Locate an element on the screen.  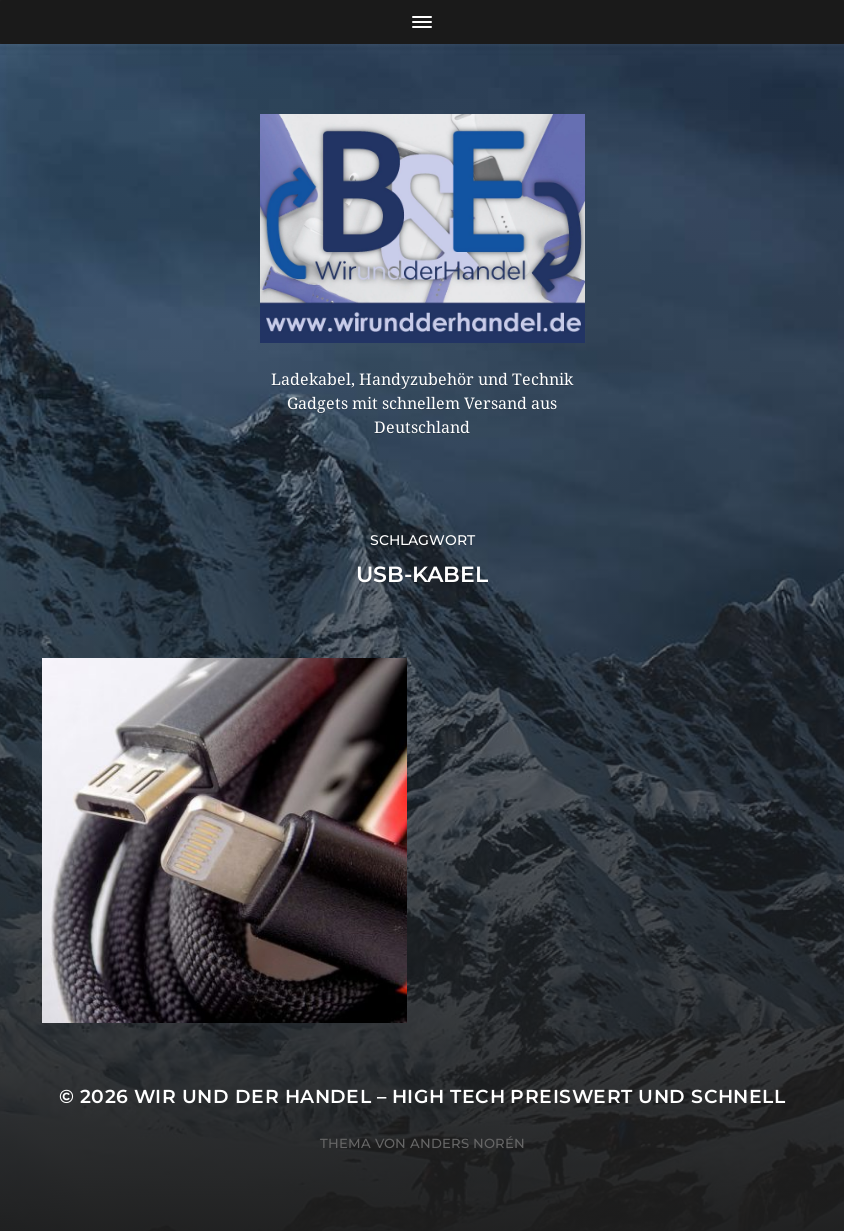
Wir und der Handel – High Tech preiswert und schnell is located at coordinates (459, 1096).